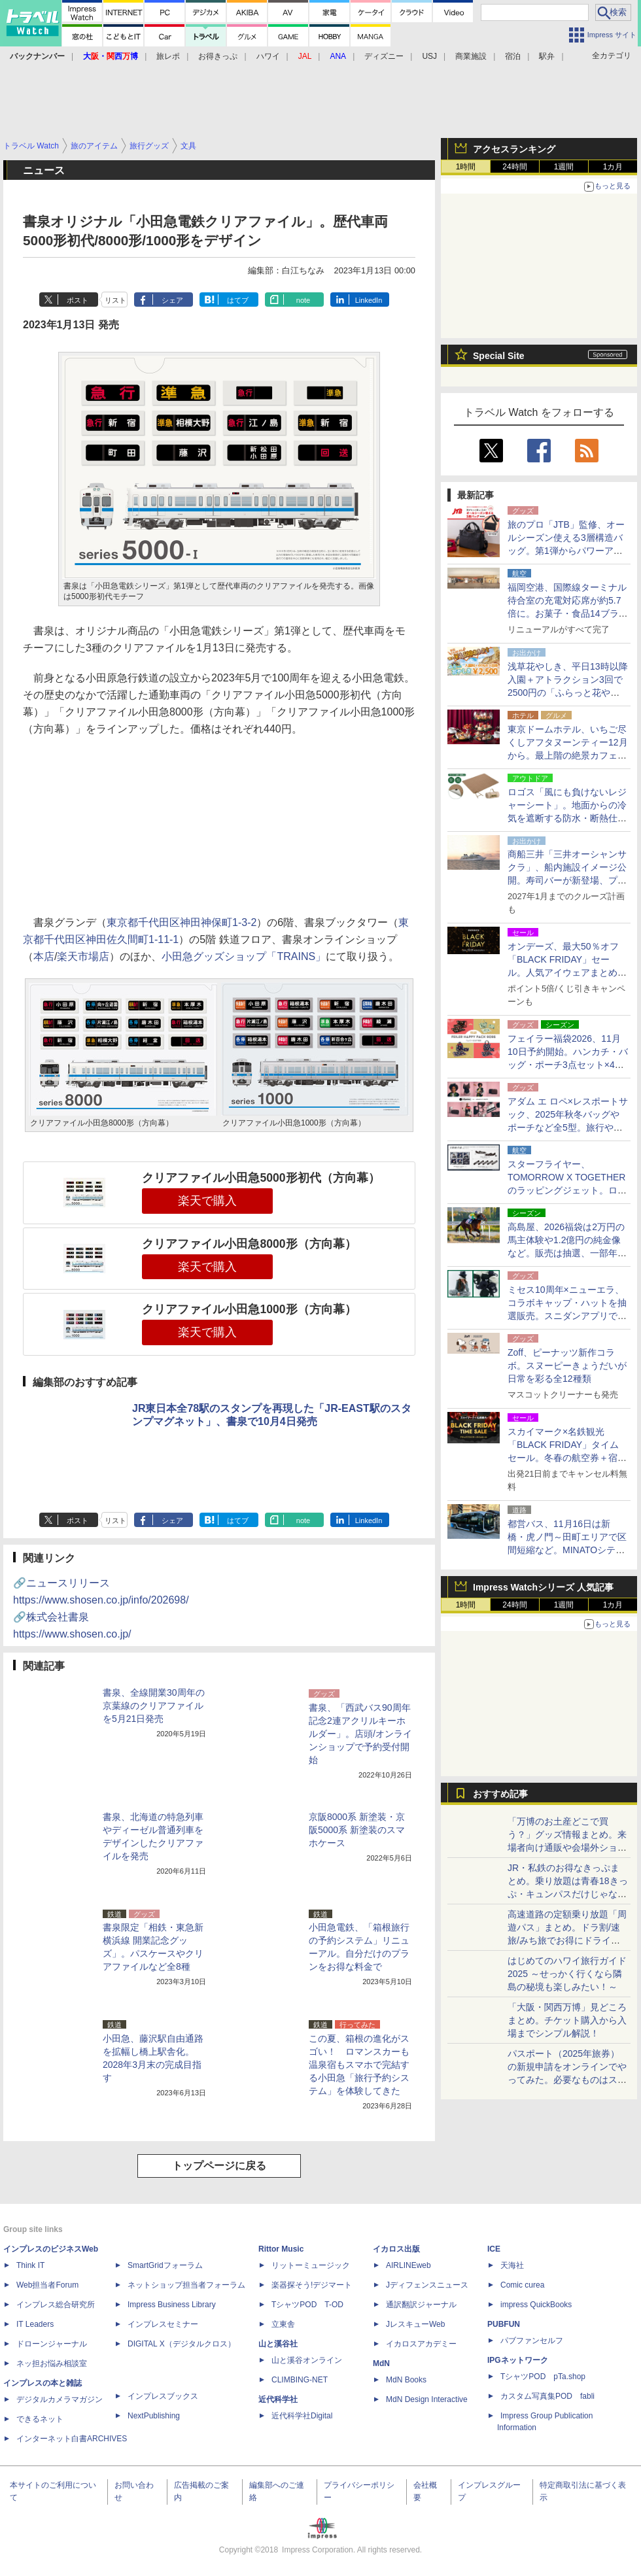 The width and height of the screenshot is (641, 2576). What do you see at coordinates (503, 2324) in the screenshot?
I see `PUBFUN` at bounding box center [503, 2324].